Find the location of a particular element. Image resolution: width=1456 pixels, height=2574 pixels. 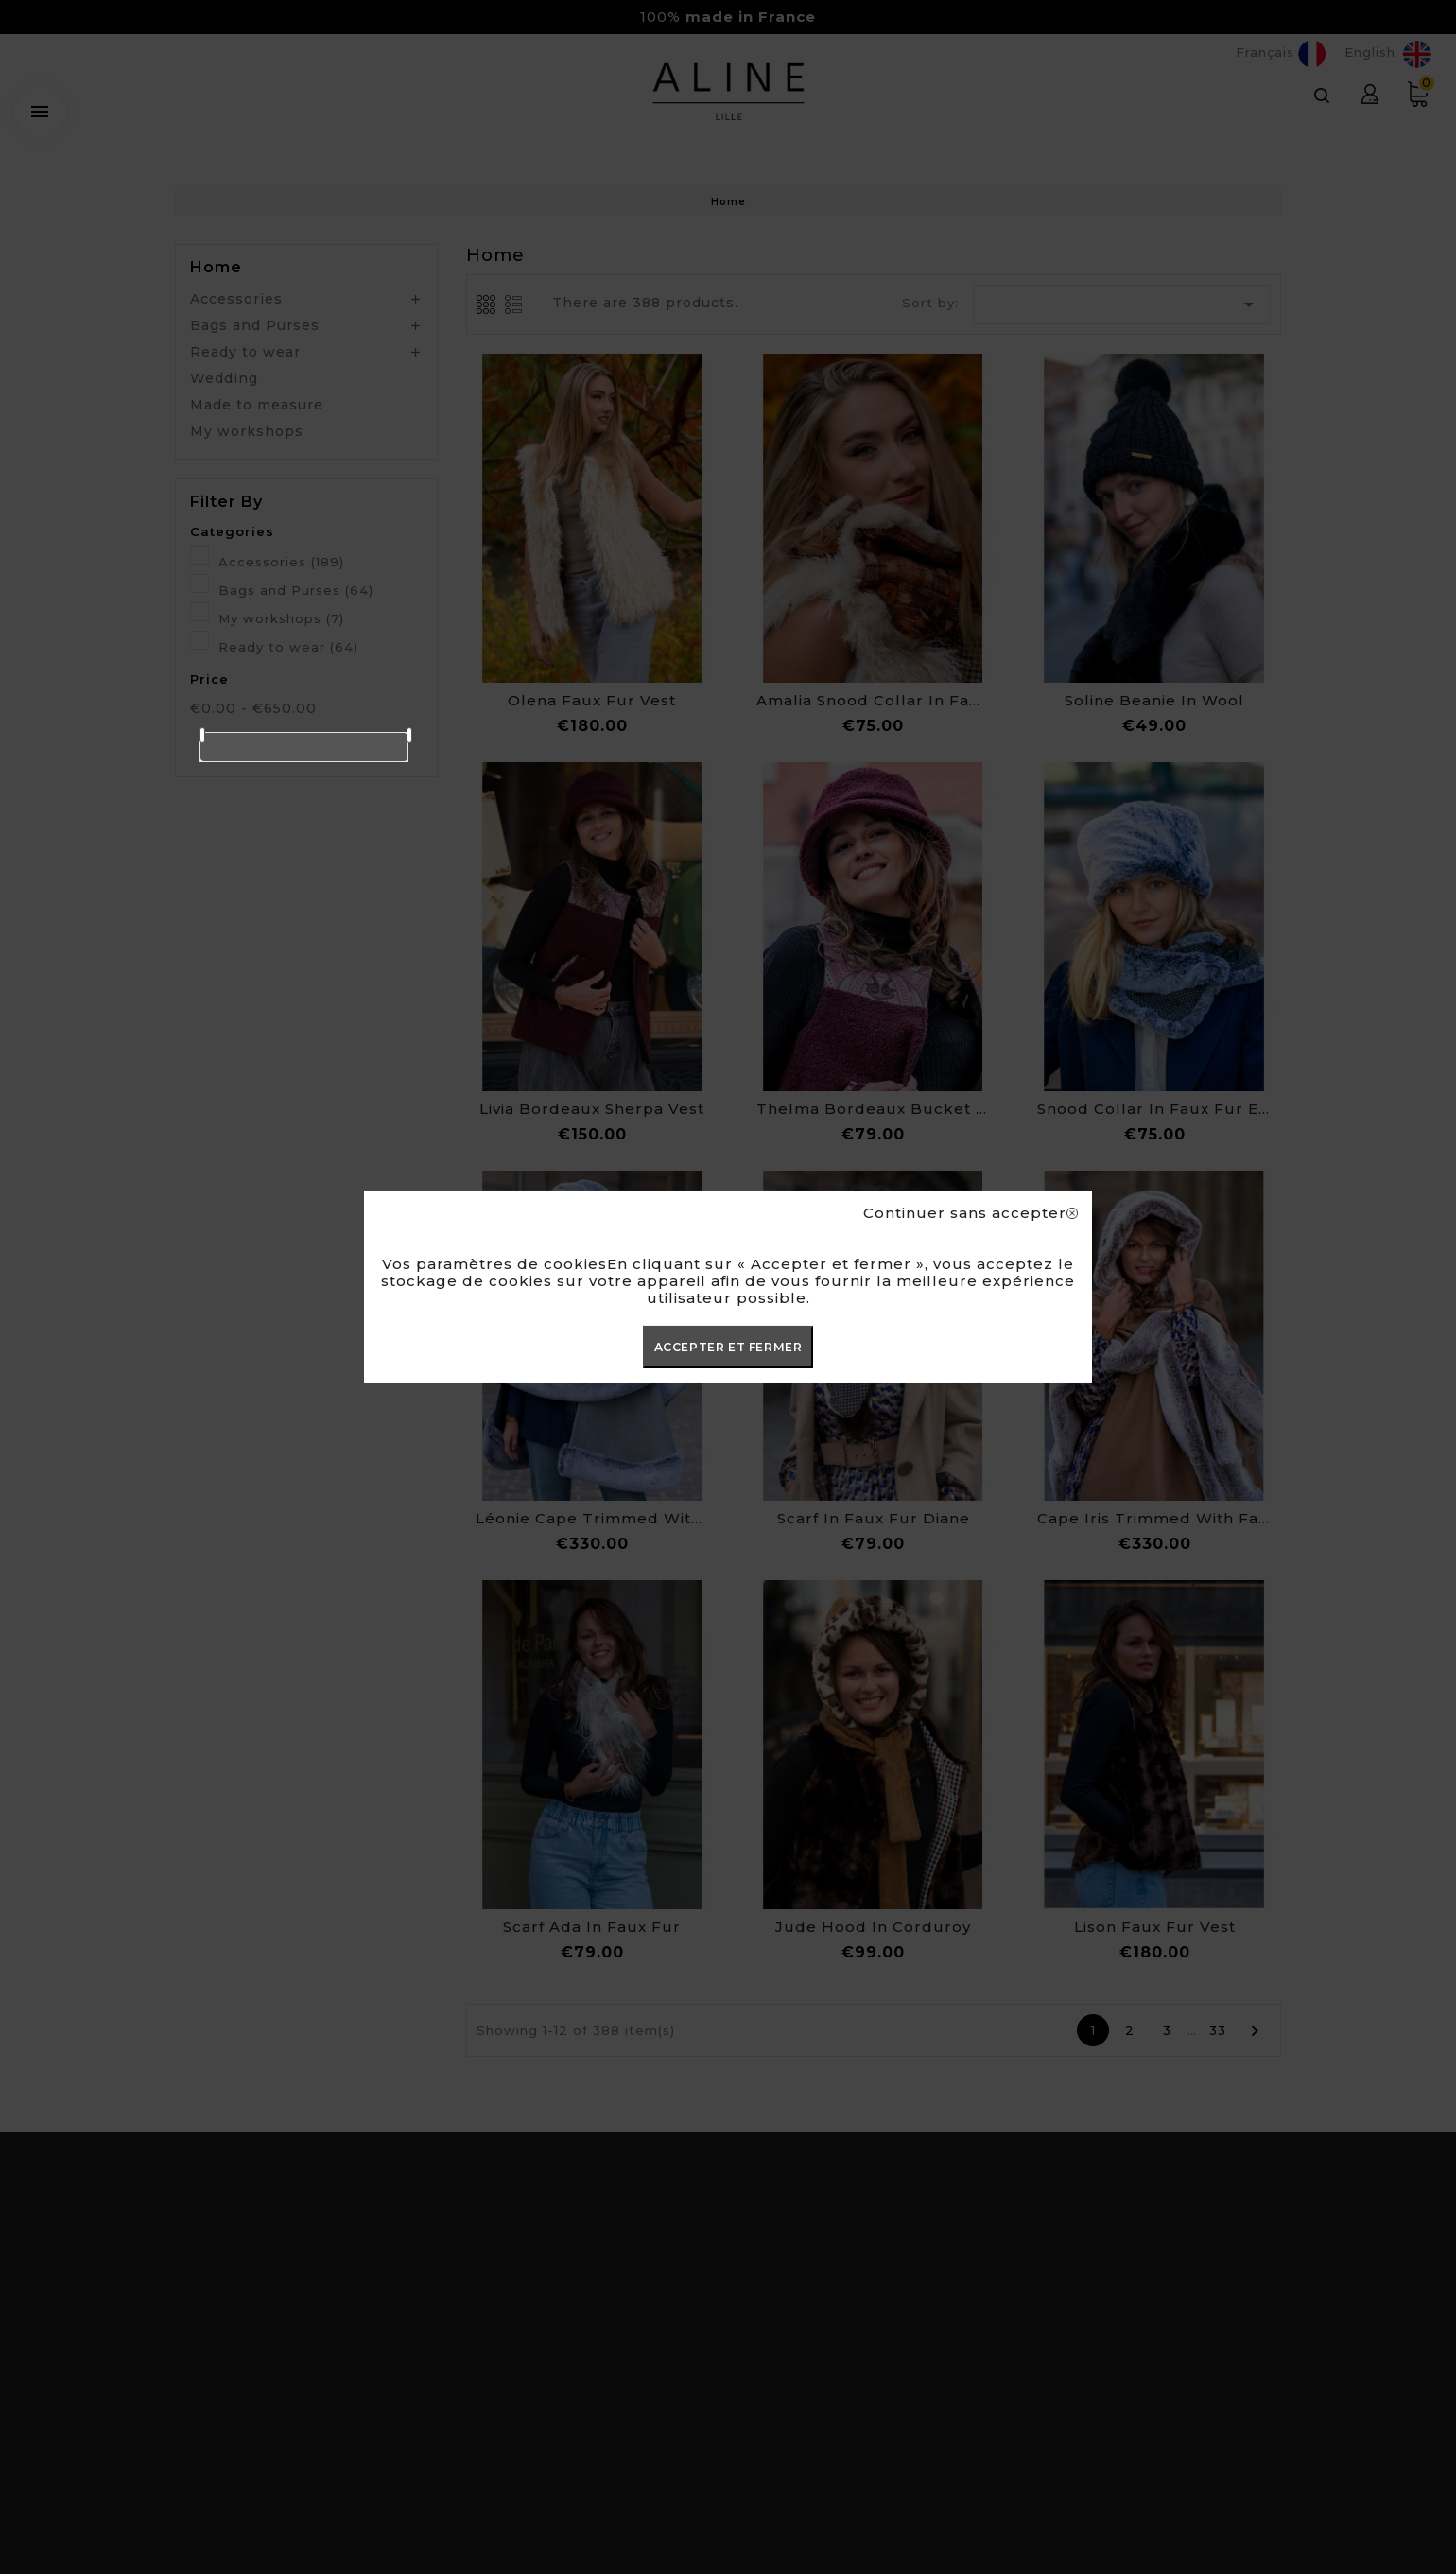

Continuer sans accepter is located at coordinates (970, 1213).